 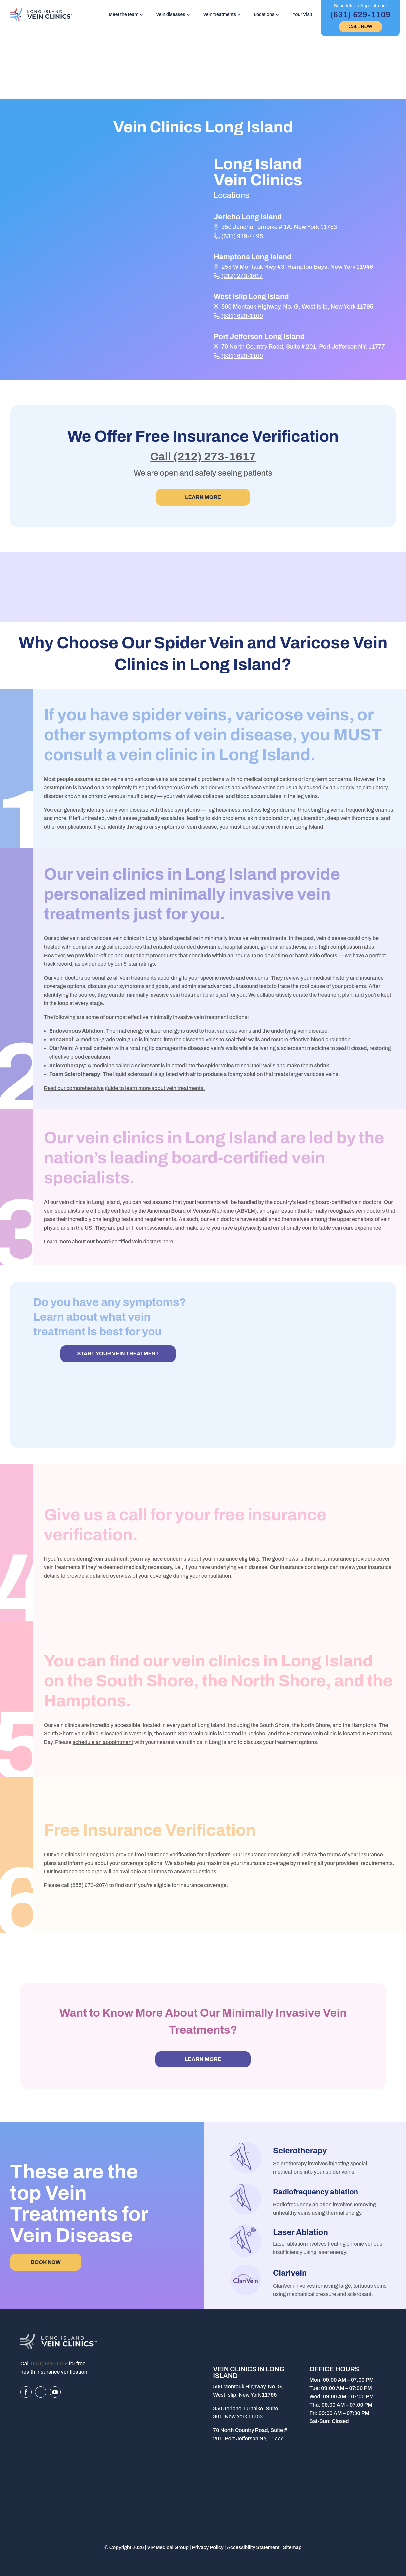 What do you see at coordinates (109, 1241) in the screenshot?
I see `Learn more about our board-certified vein doctors here.` at bounding box center [109, 1241].